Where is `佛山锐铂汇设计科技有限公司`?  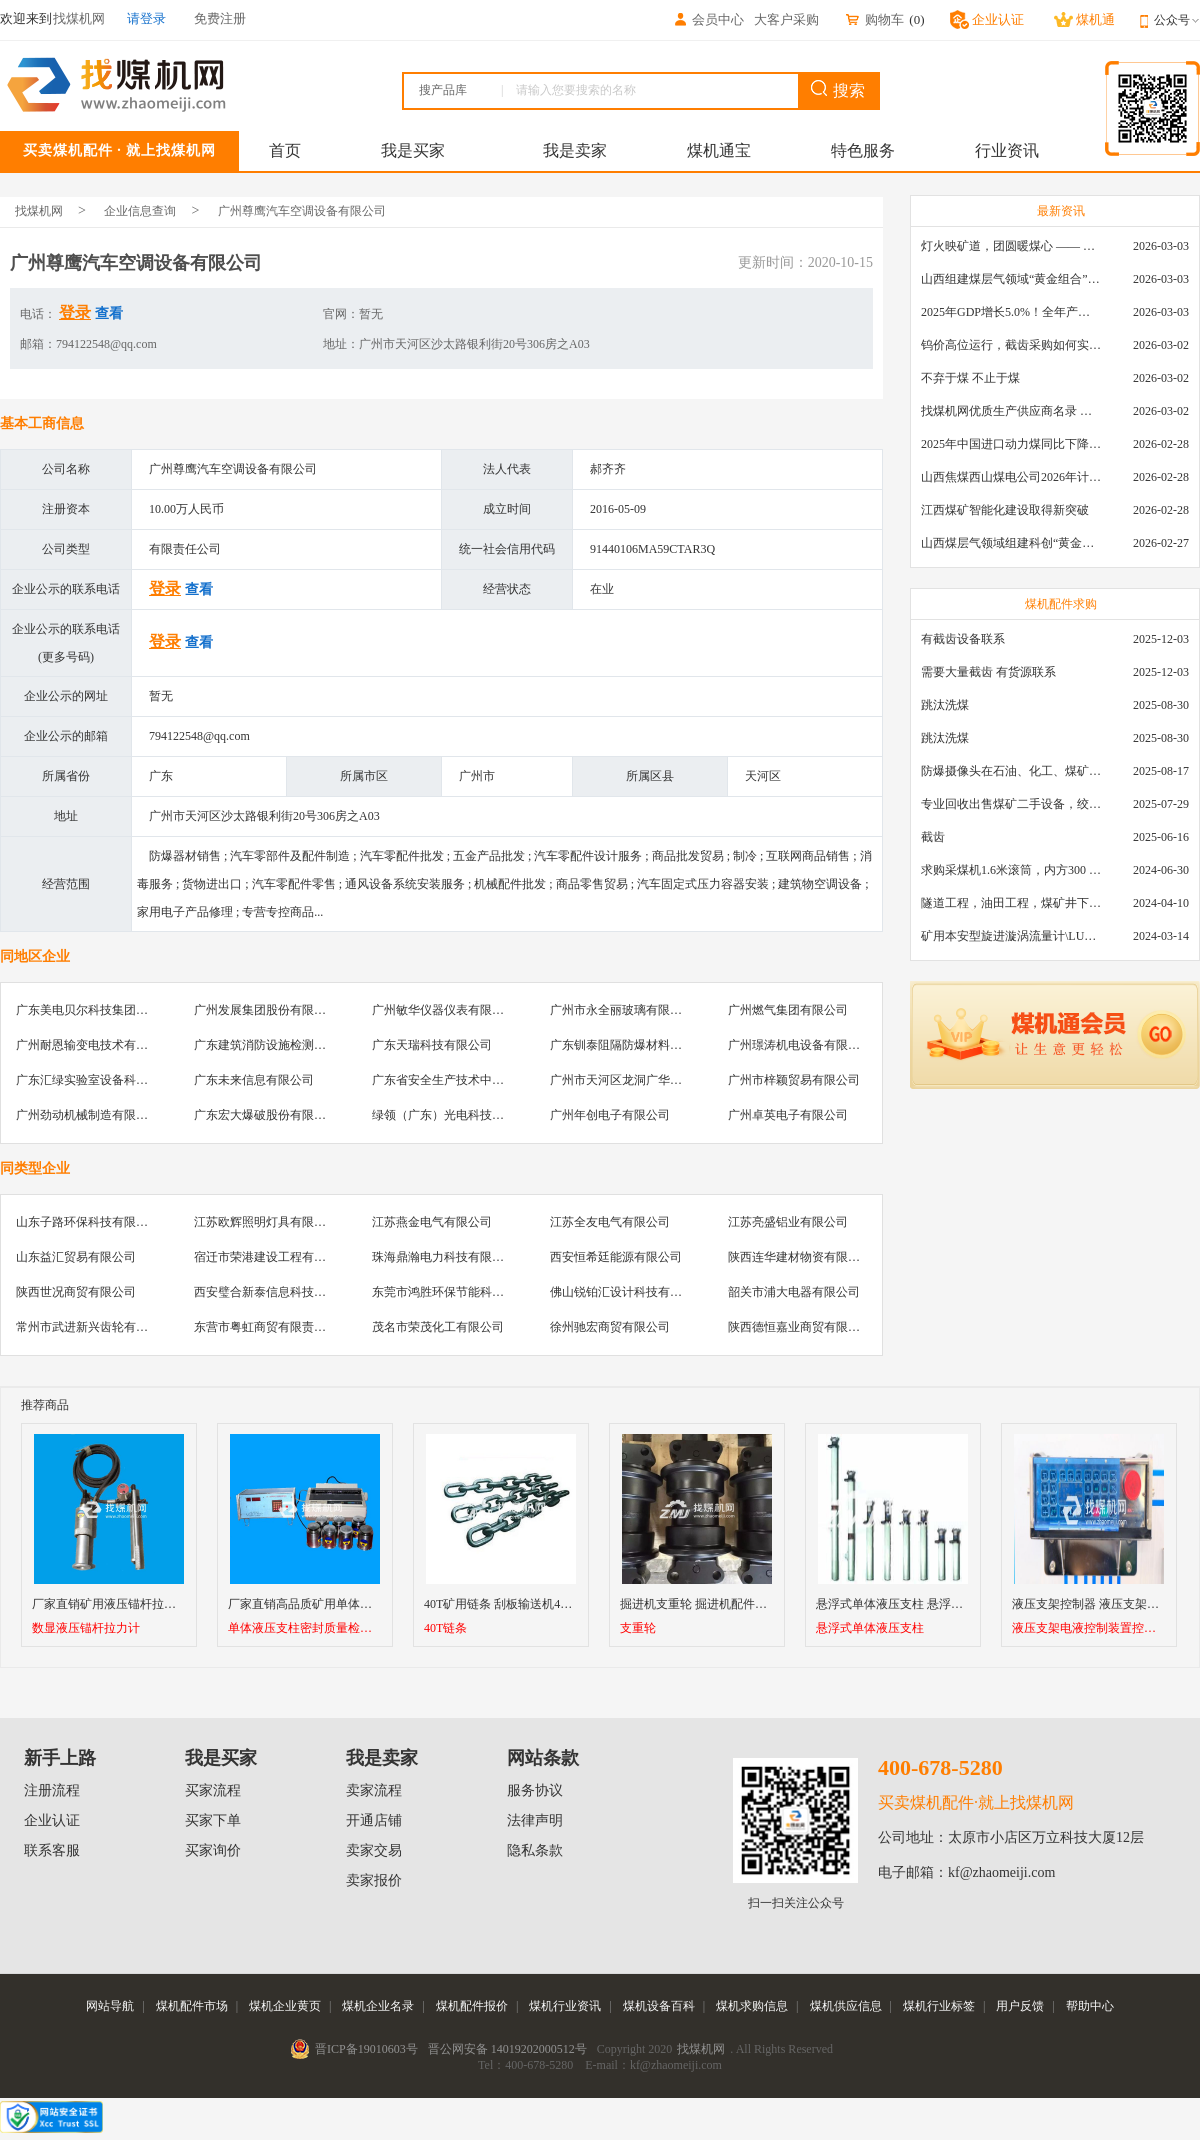 佛山锐铂汇设计科技有限公司 is located at coordinates (628, 1292).